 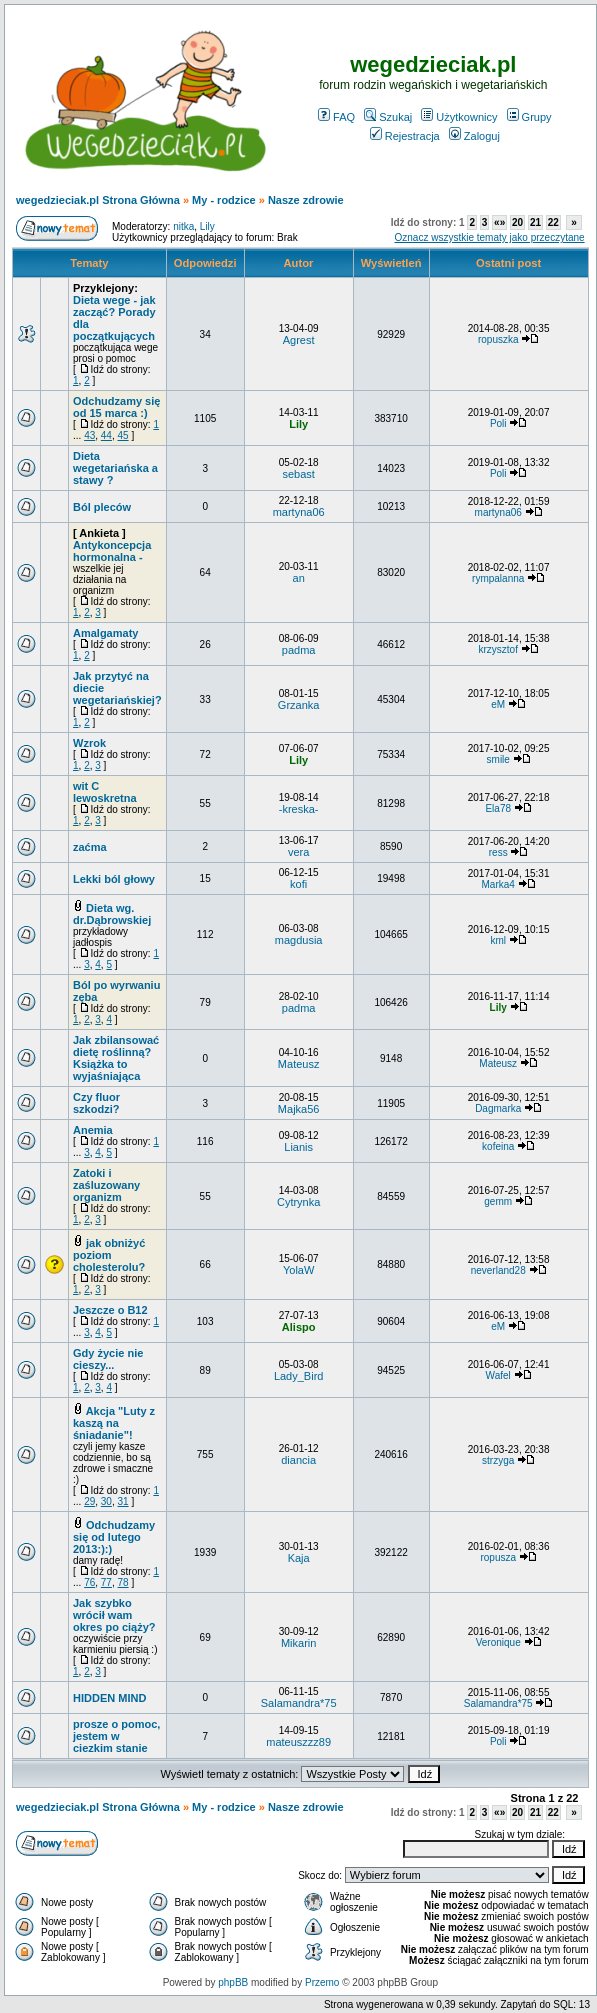 What do you see at coordinates (112, 551) in the screenshot?
I see `Antykoncepcja hormonalna -` at bounding box center [112, 551].